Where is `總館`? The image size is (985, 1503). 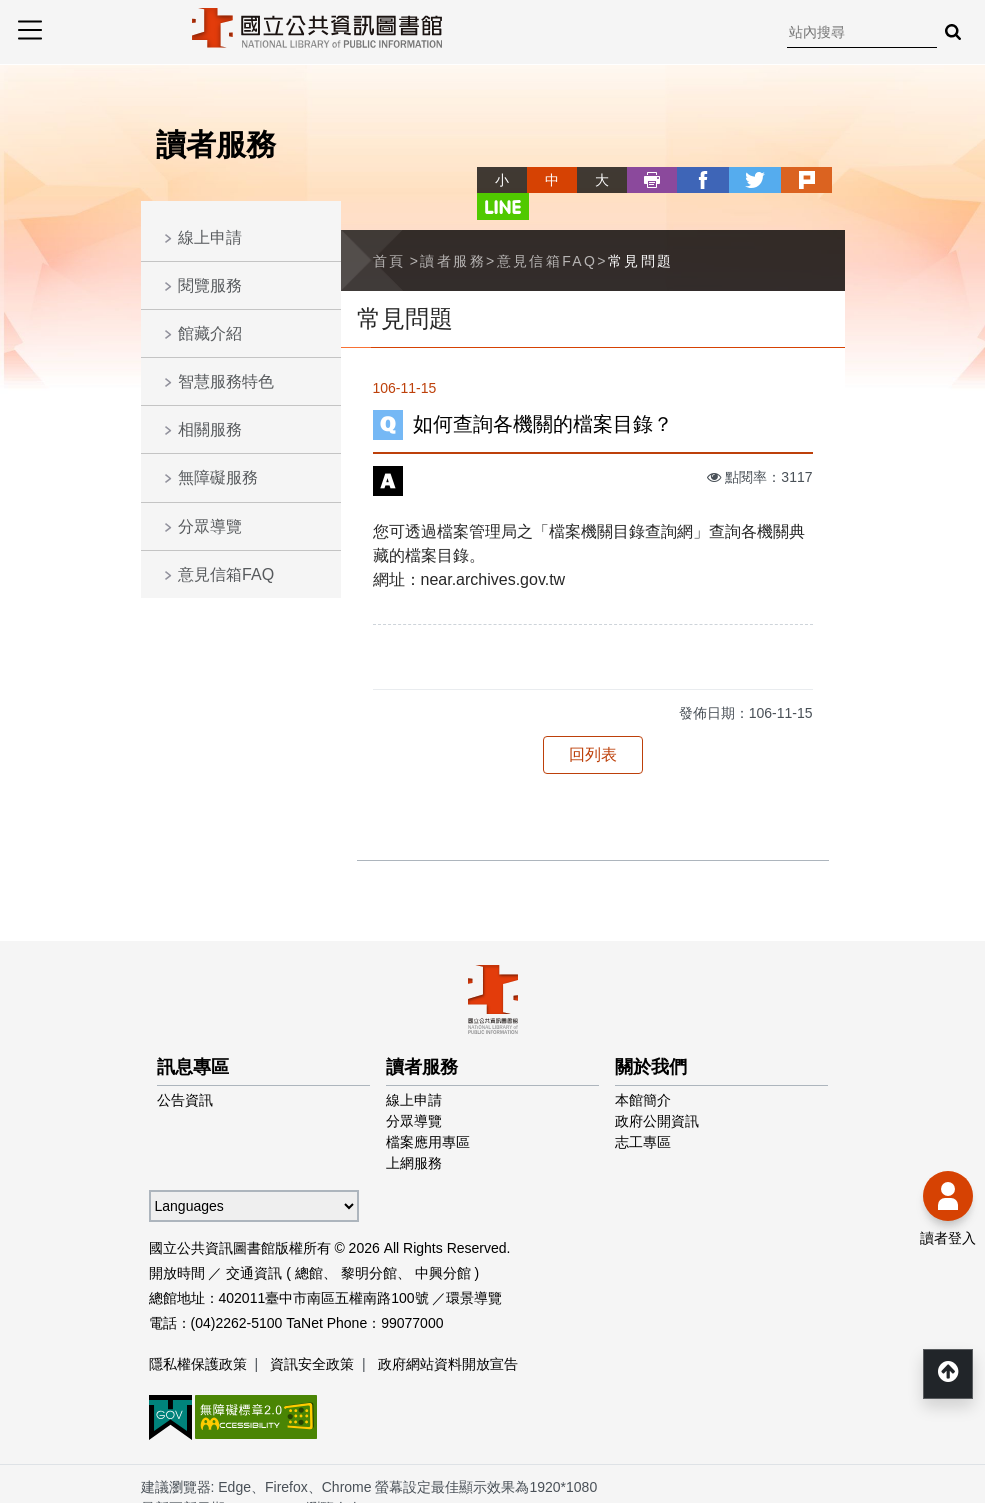 總館 is located at coordinates (309, 1245).